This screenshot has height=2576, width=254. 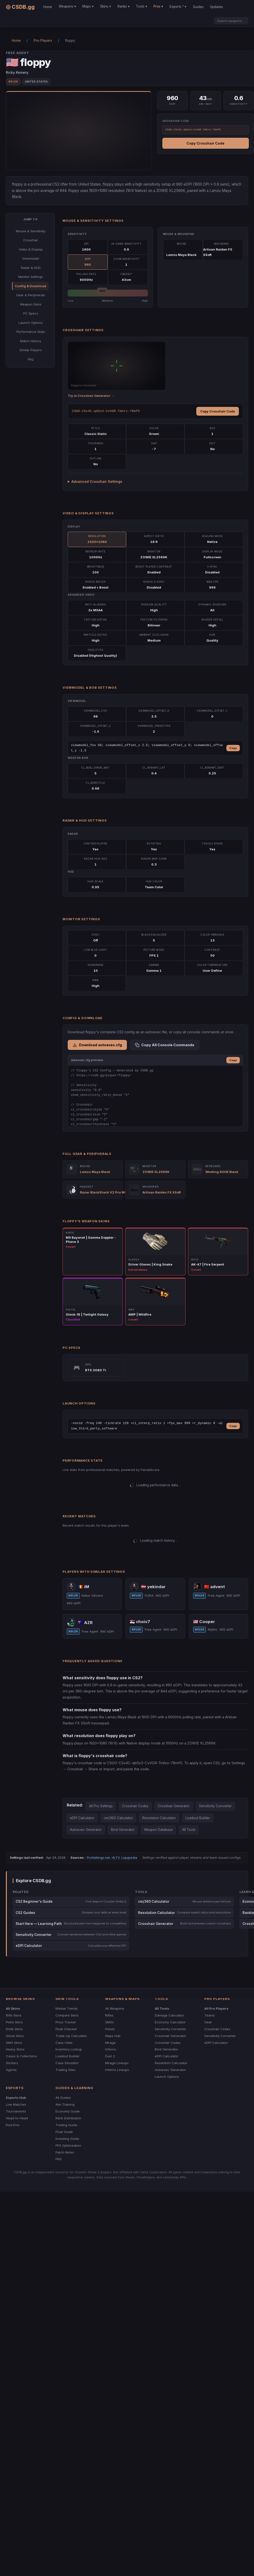 What do you see at coordinates (63, 2098) in the screenshot?
I see `All Guides` at bounding box center [63, 2098].